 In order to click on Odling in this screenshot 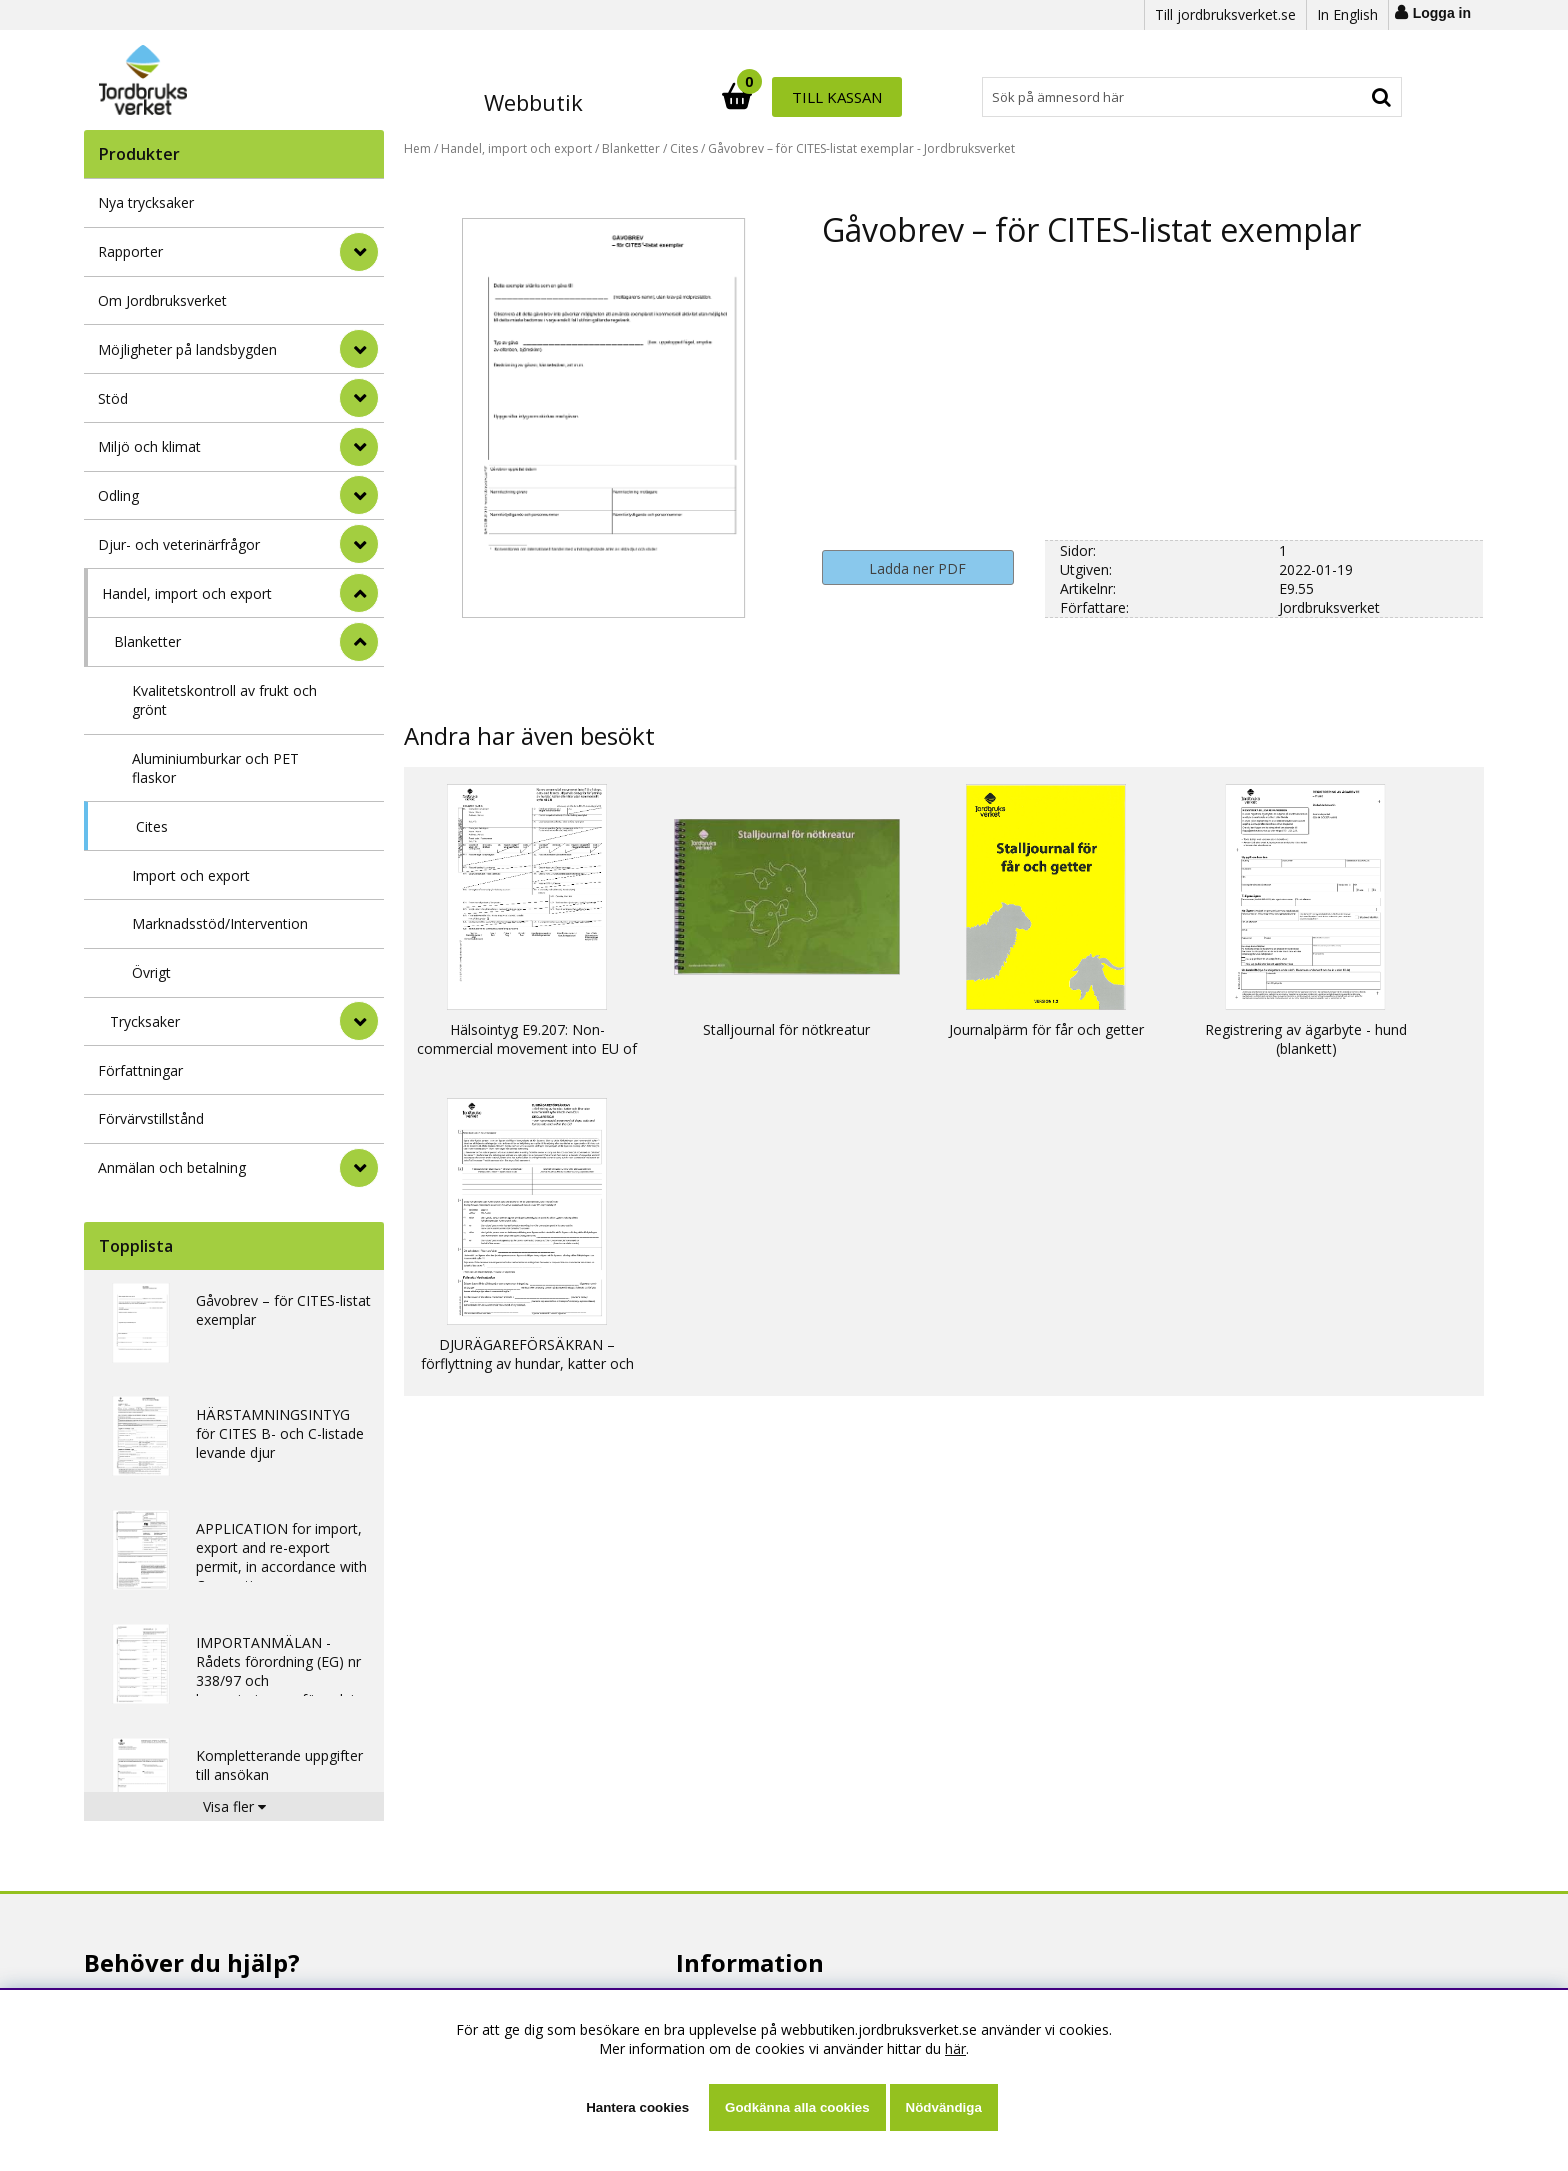, I will do `click(118, 495)`.